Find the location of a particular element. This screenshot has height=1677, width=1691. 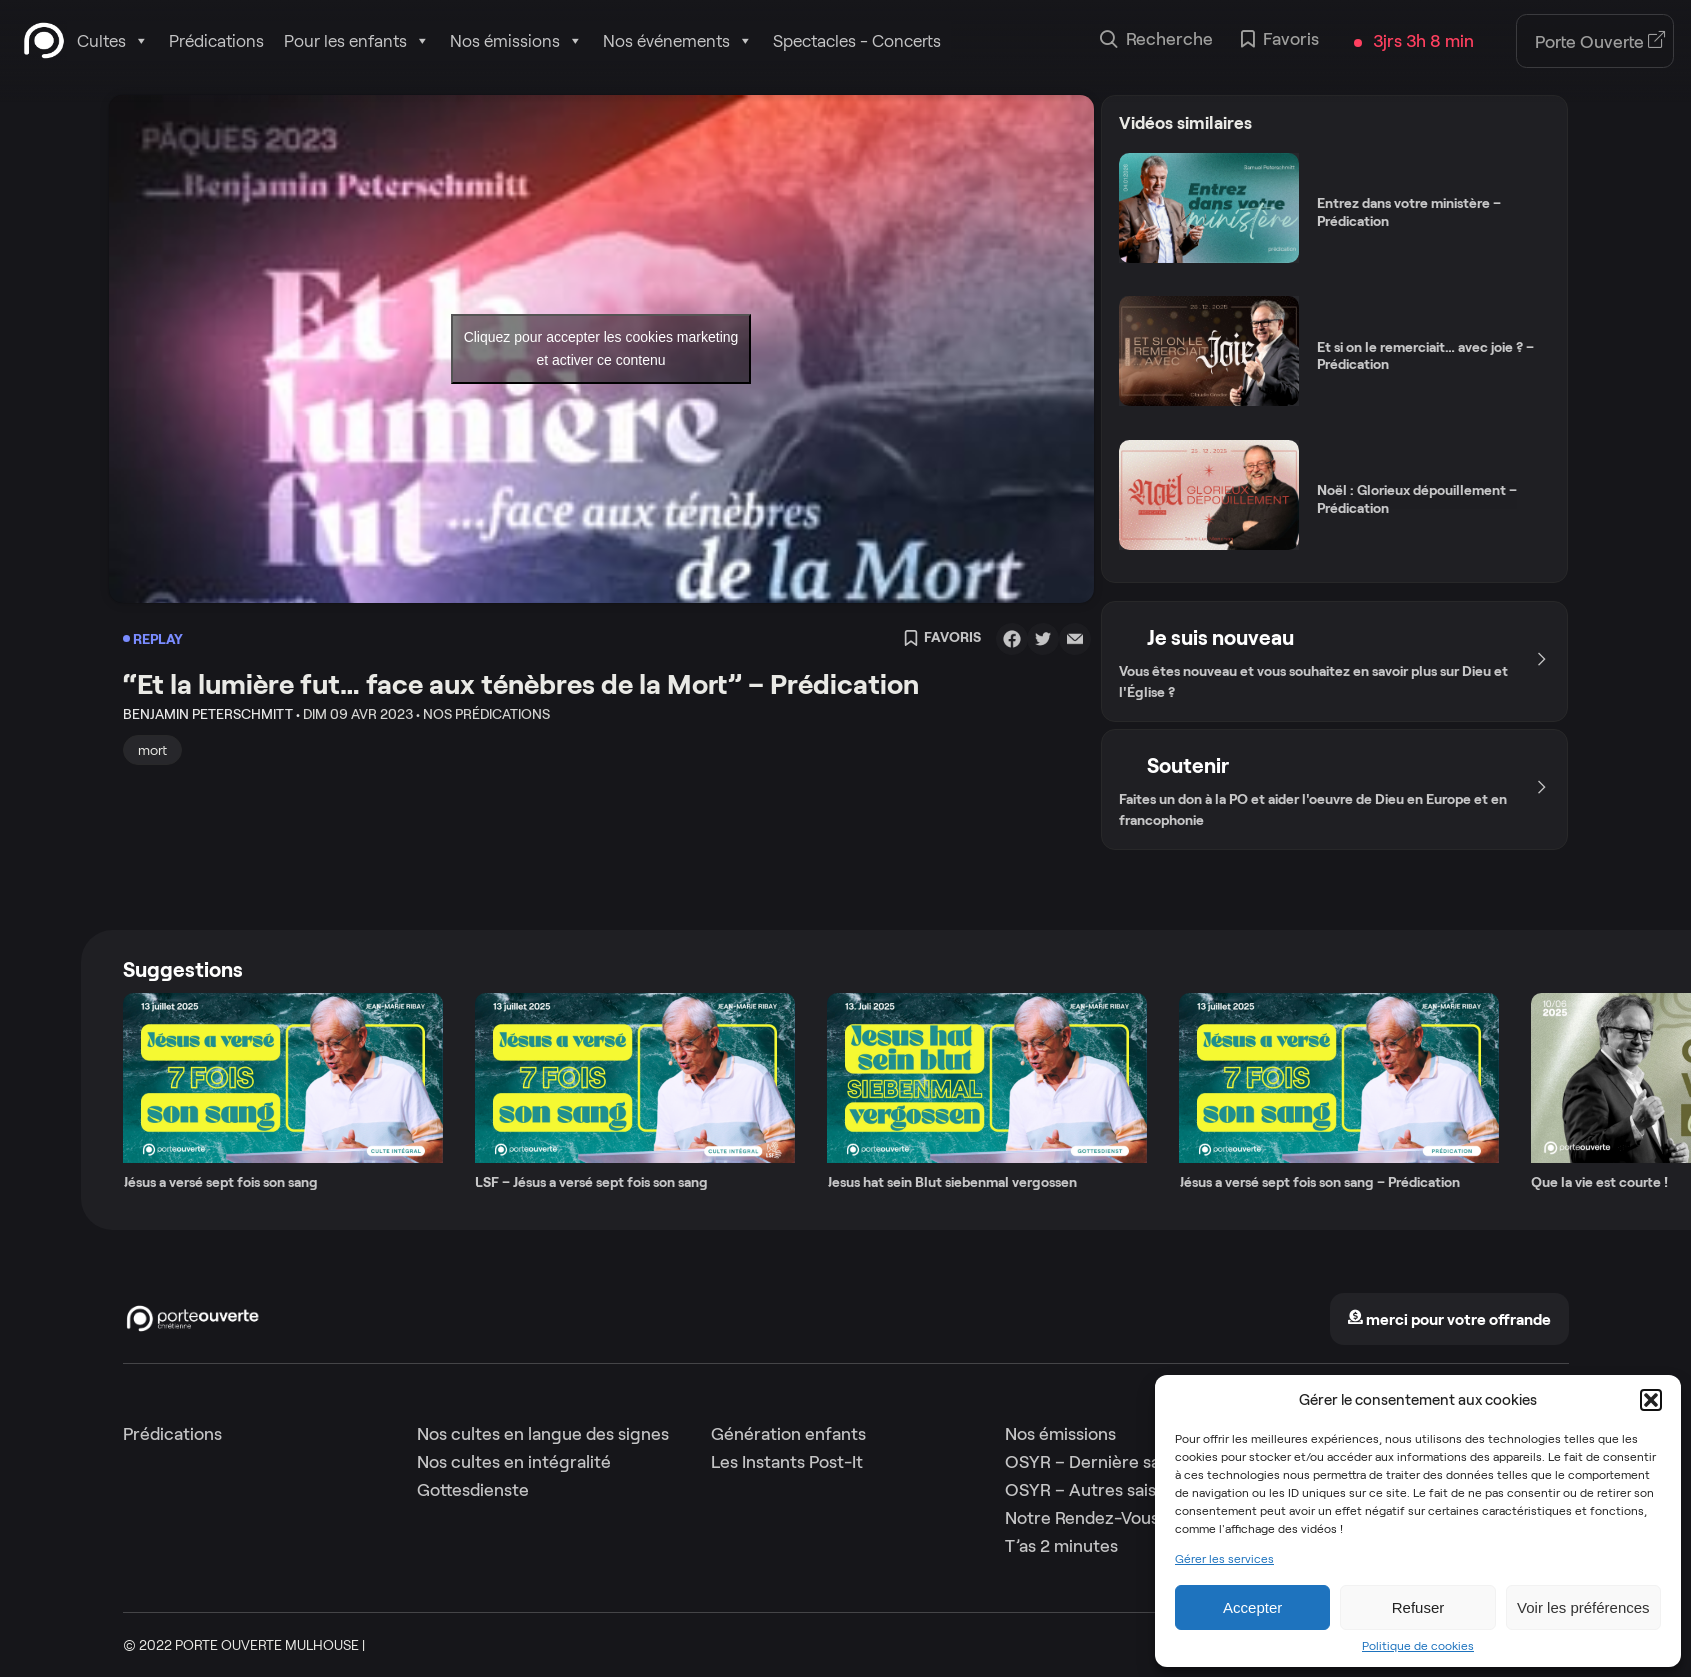

Génération enfants is located at coordinates (788, 1434).